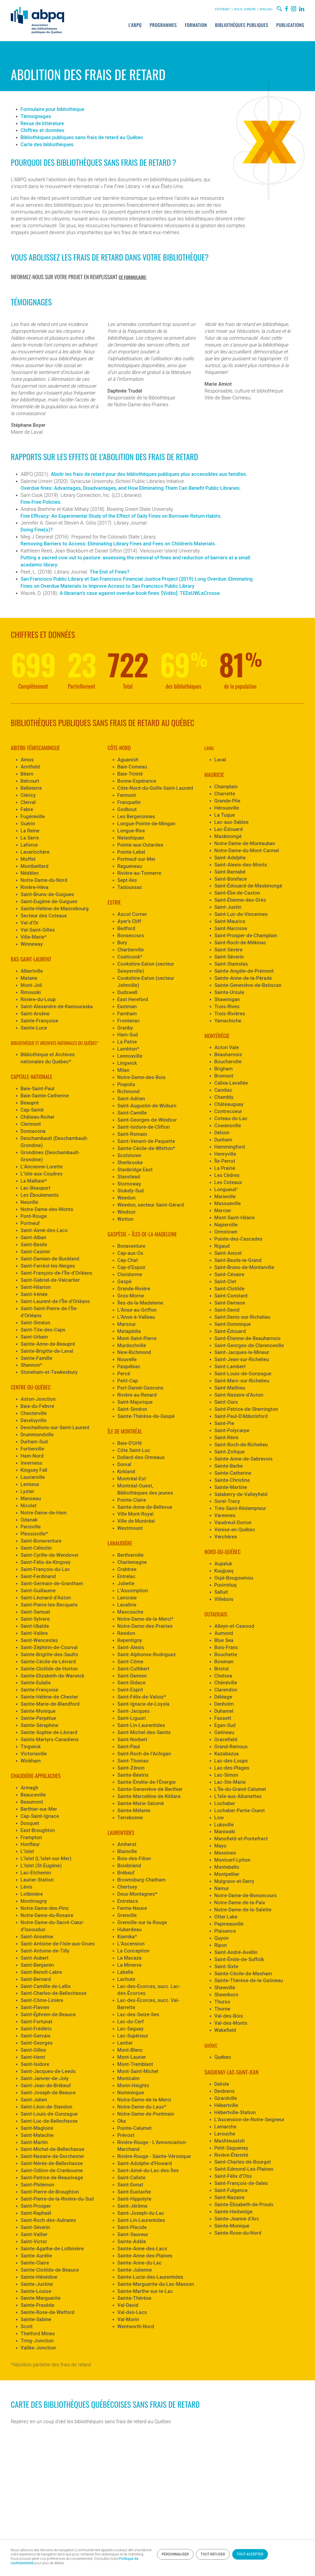 Image resolution: width=315 pixels, height=2576 pixels. Describe the element at coordinates (31, 1794) in the screenshot. I see `Frampton` at that location.